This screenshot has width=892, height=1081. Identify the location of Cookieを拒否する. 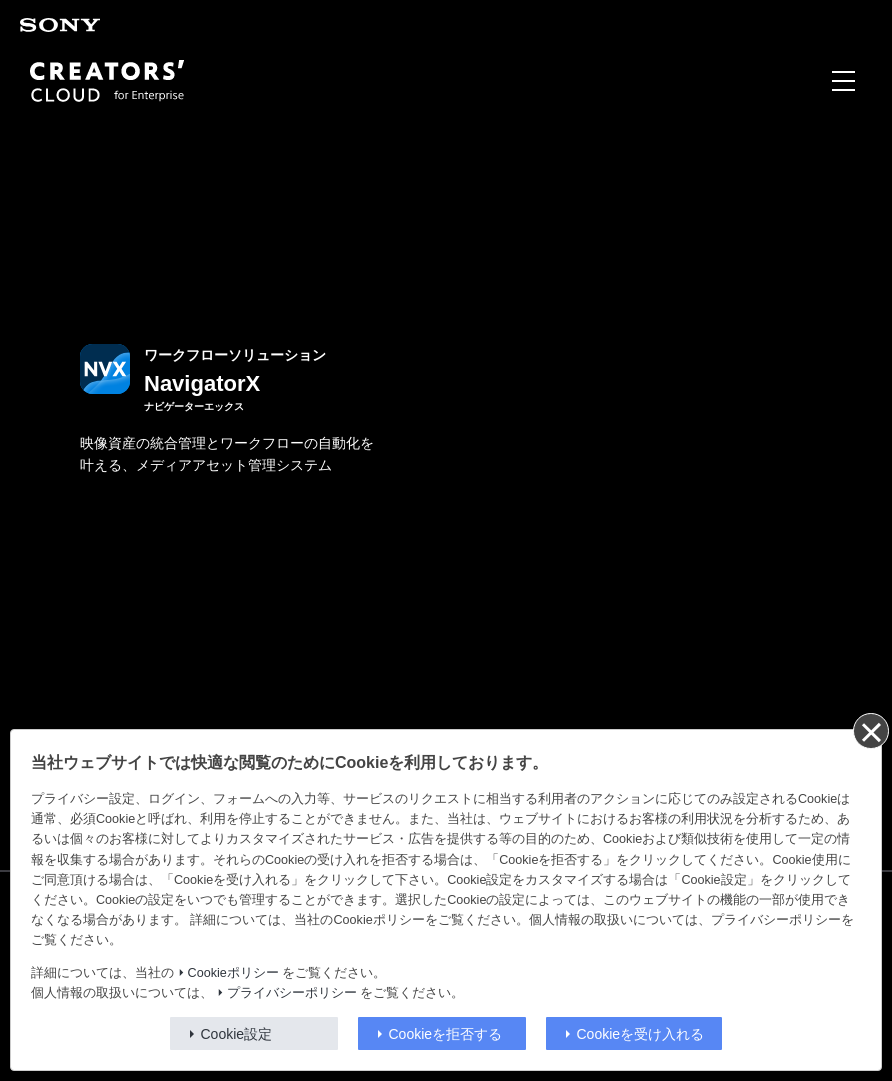
(446, 1034).